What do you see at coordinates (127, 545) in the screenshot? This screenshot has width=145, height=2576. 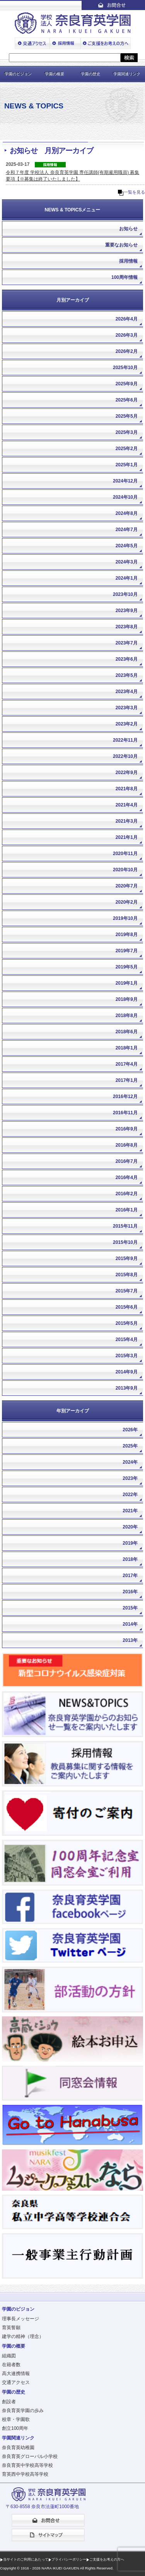 I see `2024年5月` at bounding box center [127, 545].